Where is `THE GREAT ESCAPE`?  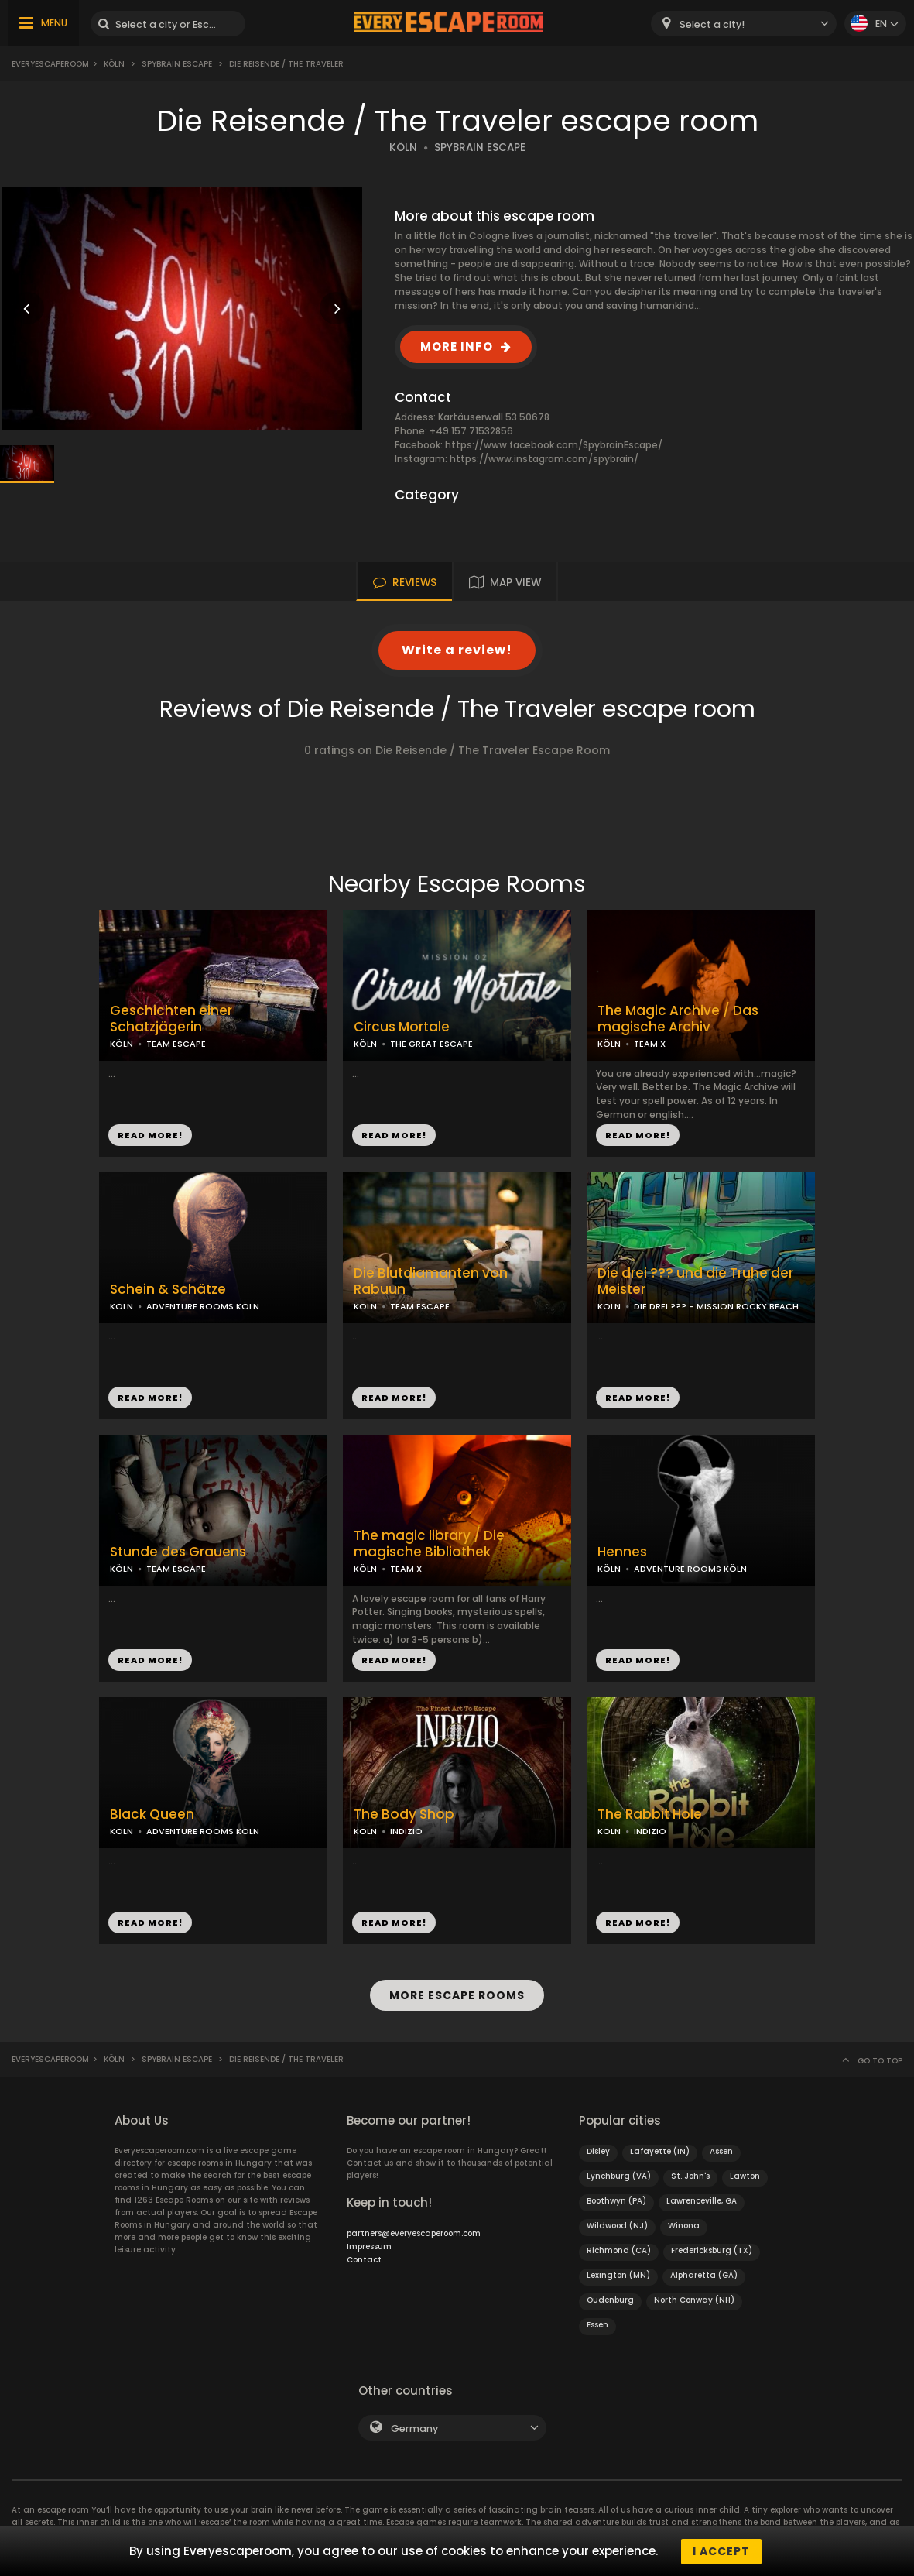 THE GREAT ESCAPE is located at coordinates (431, 1044).